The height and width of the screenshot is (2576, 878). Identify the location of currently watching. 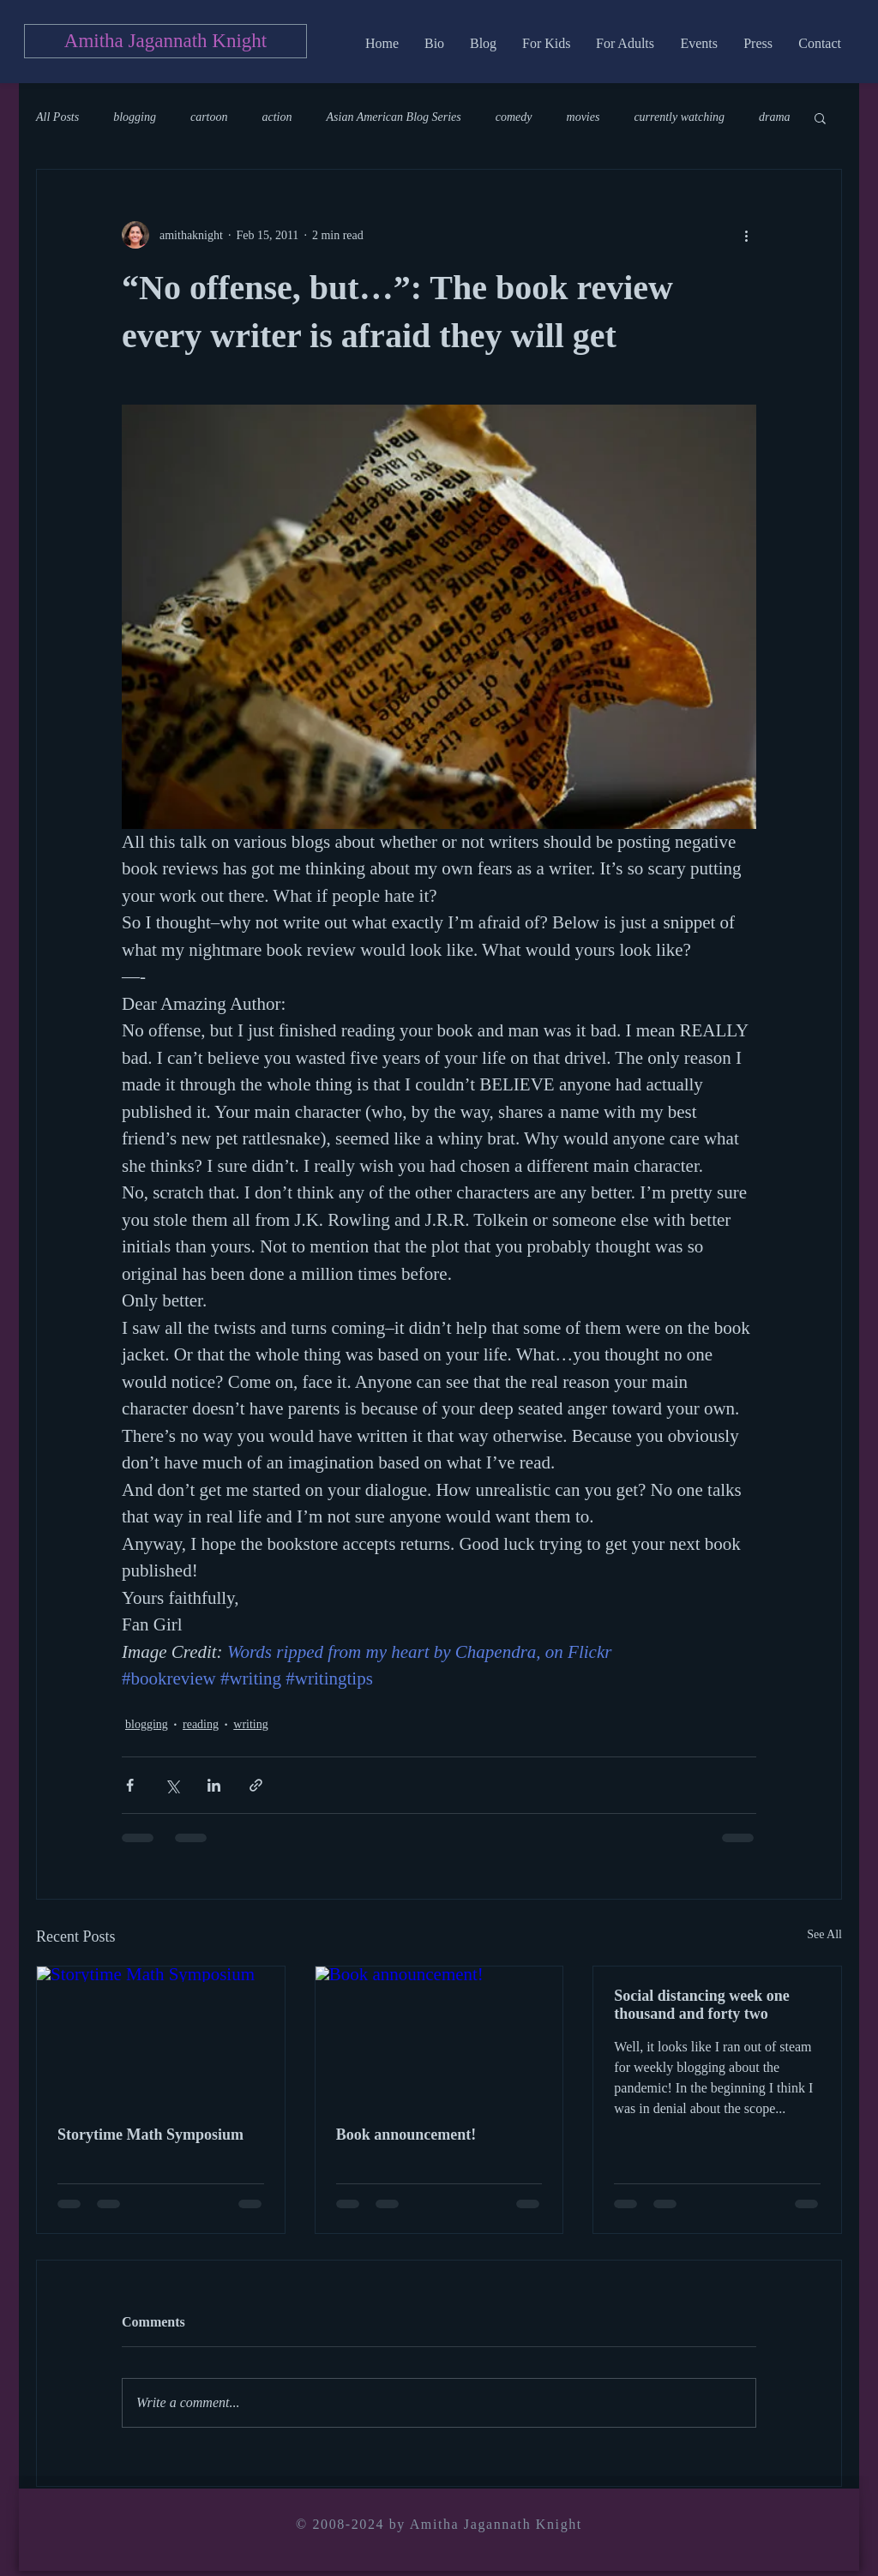
(679, 117).